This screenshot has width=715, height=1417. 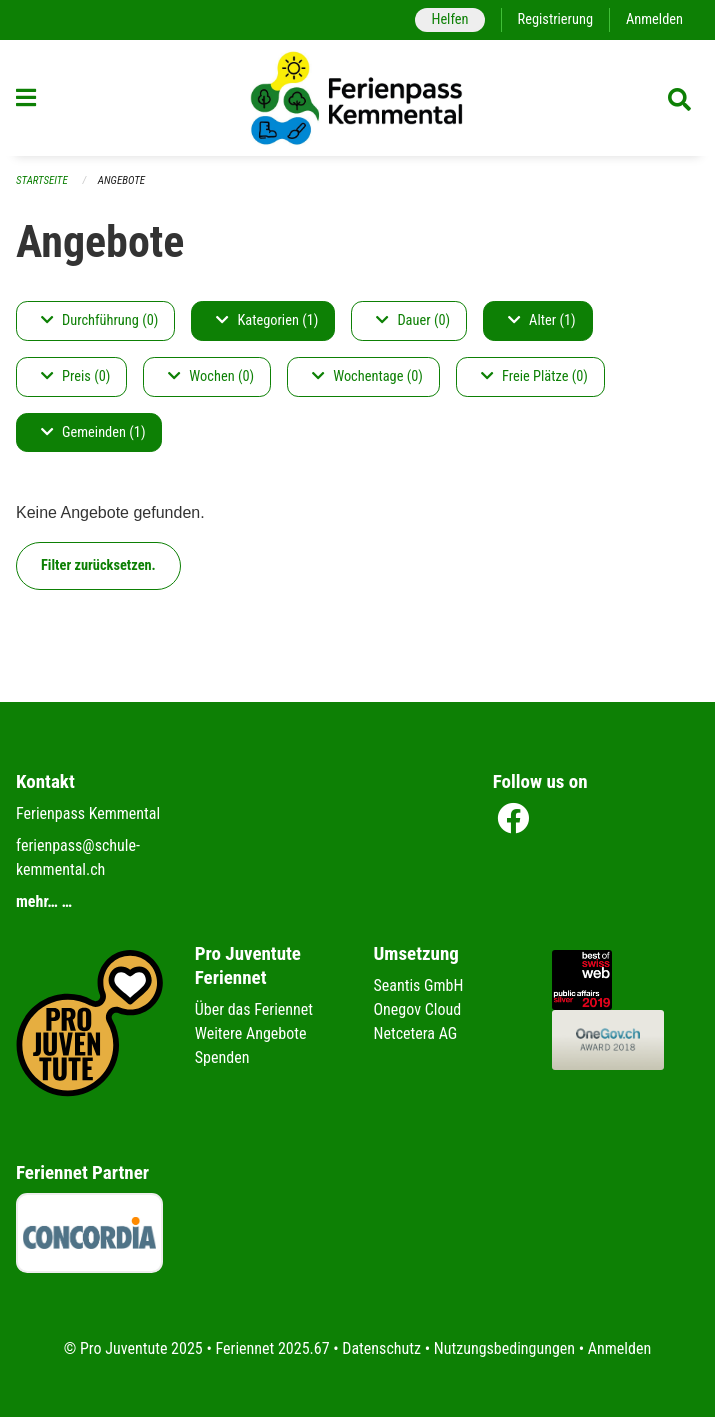 What do you see at coordinates (367, 376) in the screenshot?
I see `Wochentage (0)` at bounding box center [367, 376].